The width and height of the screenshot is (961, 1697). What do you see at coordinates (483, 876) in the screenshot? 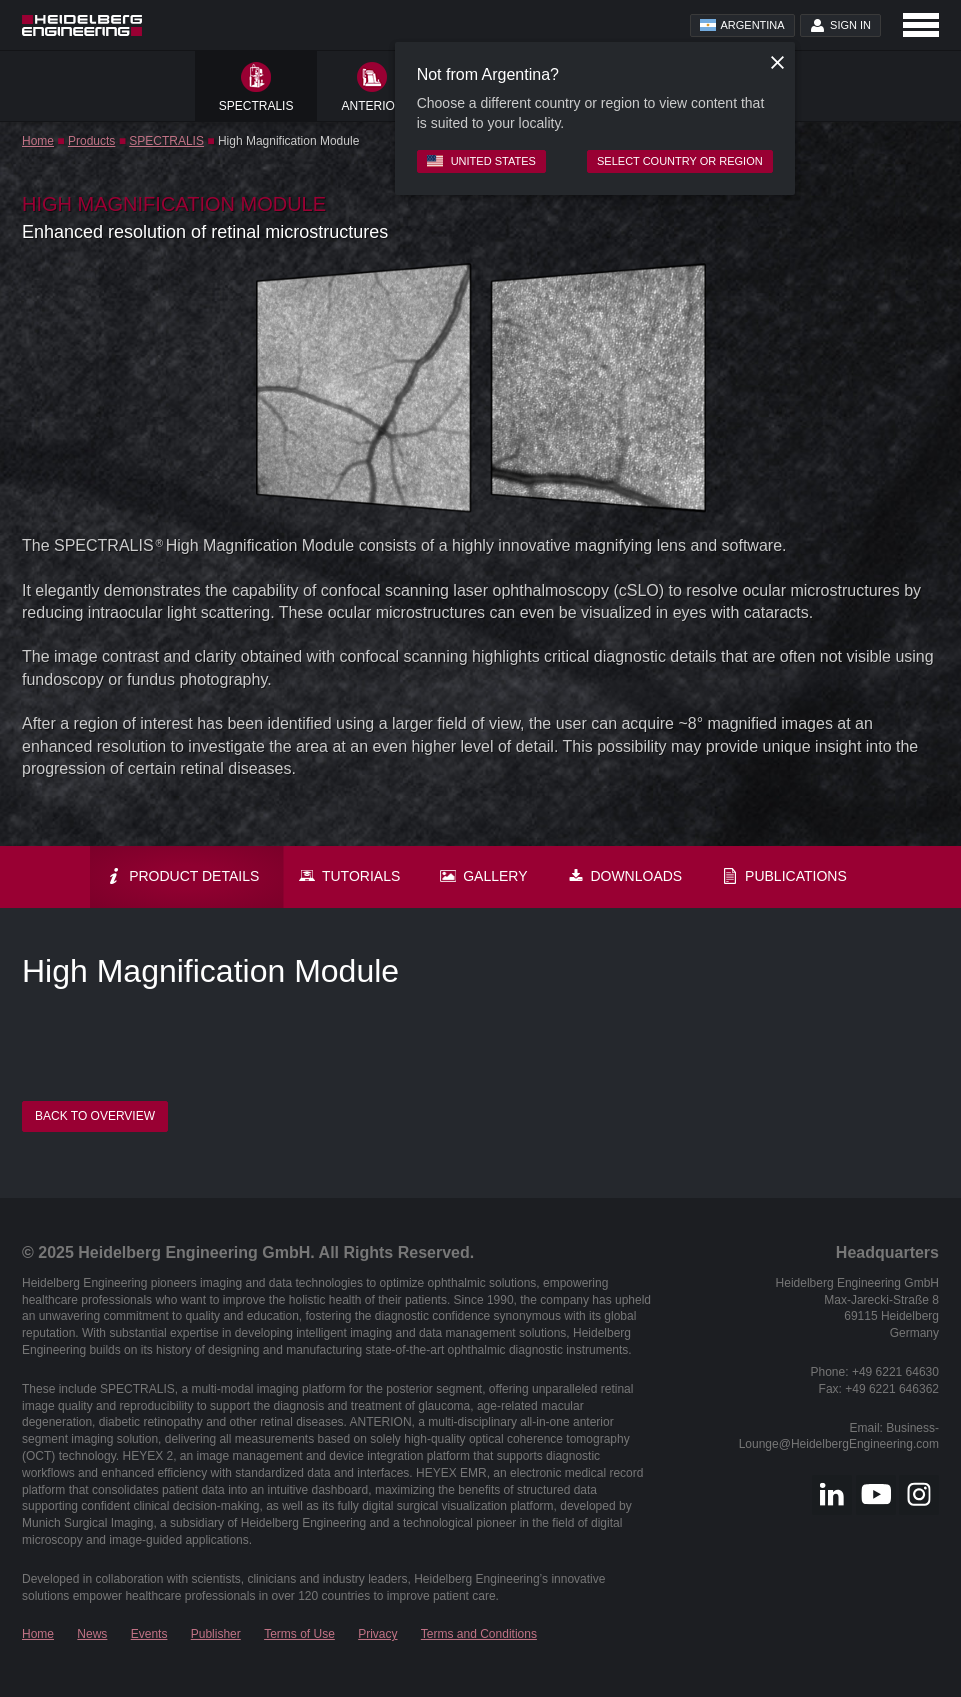
I see `Gallery` at bounding box center [483, 876].